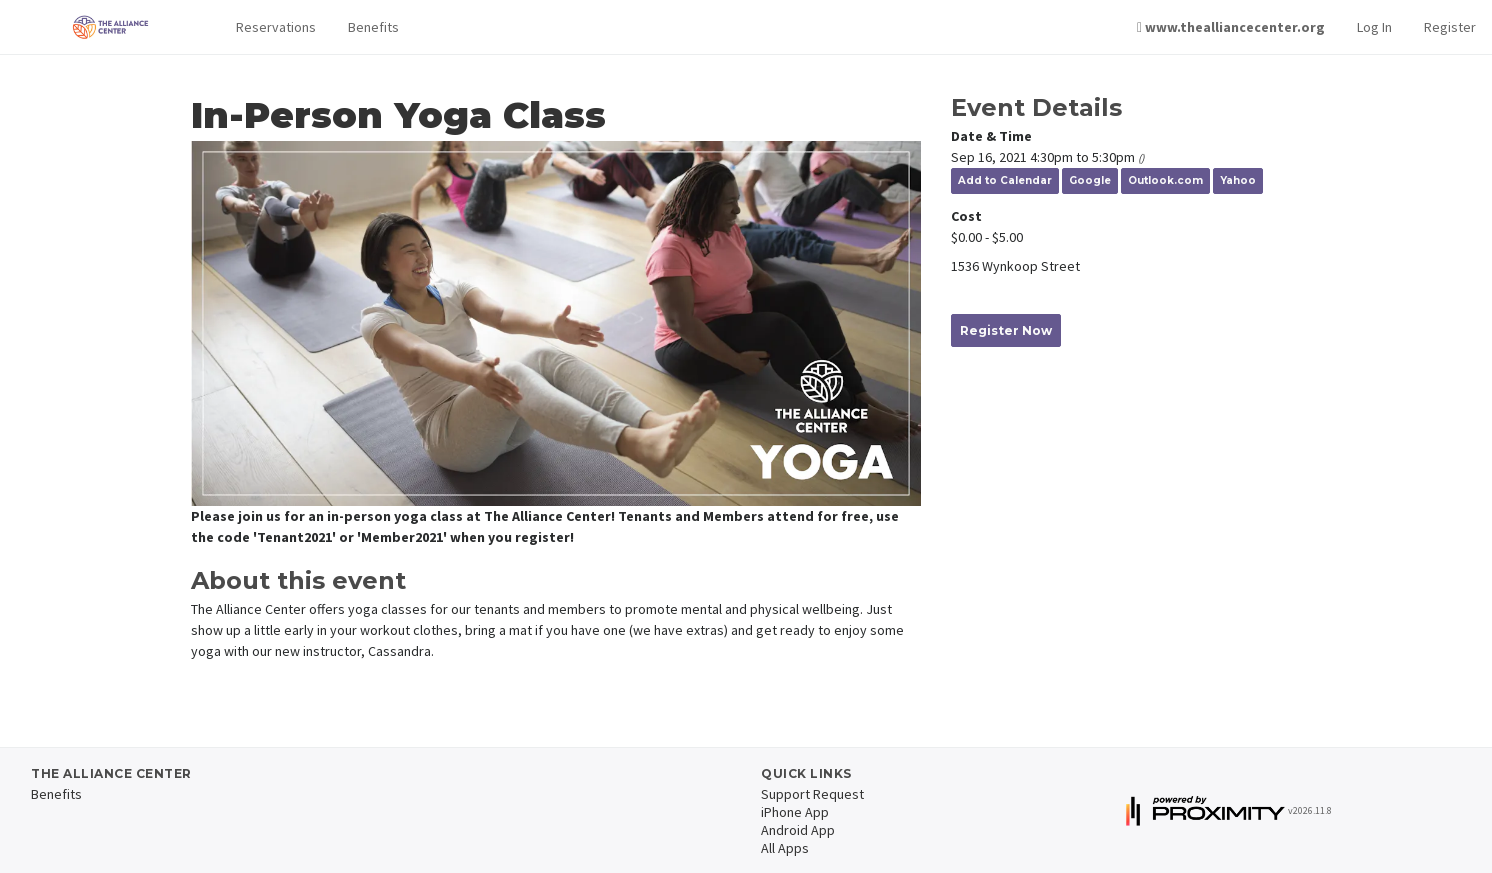  What do you see at coordinates (1090, 180) in the screenshot?
I see `Google` at bounding box center [1090, 180].